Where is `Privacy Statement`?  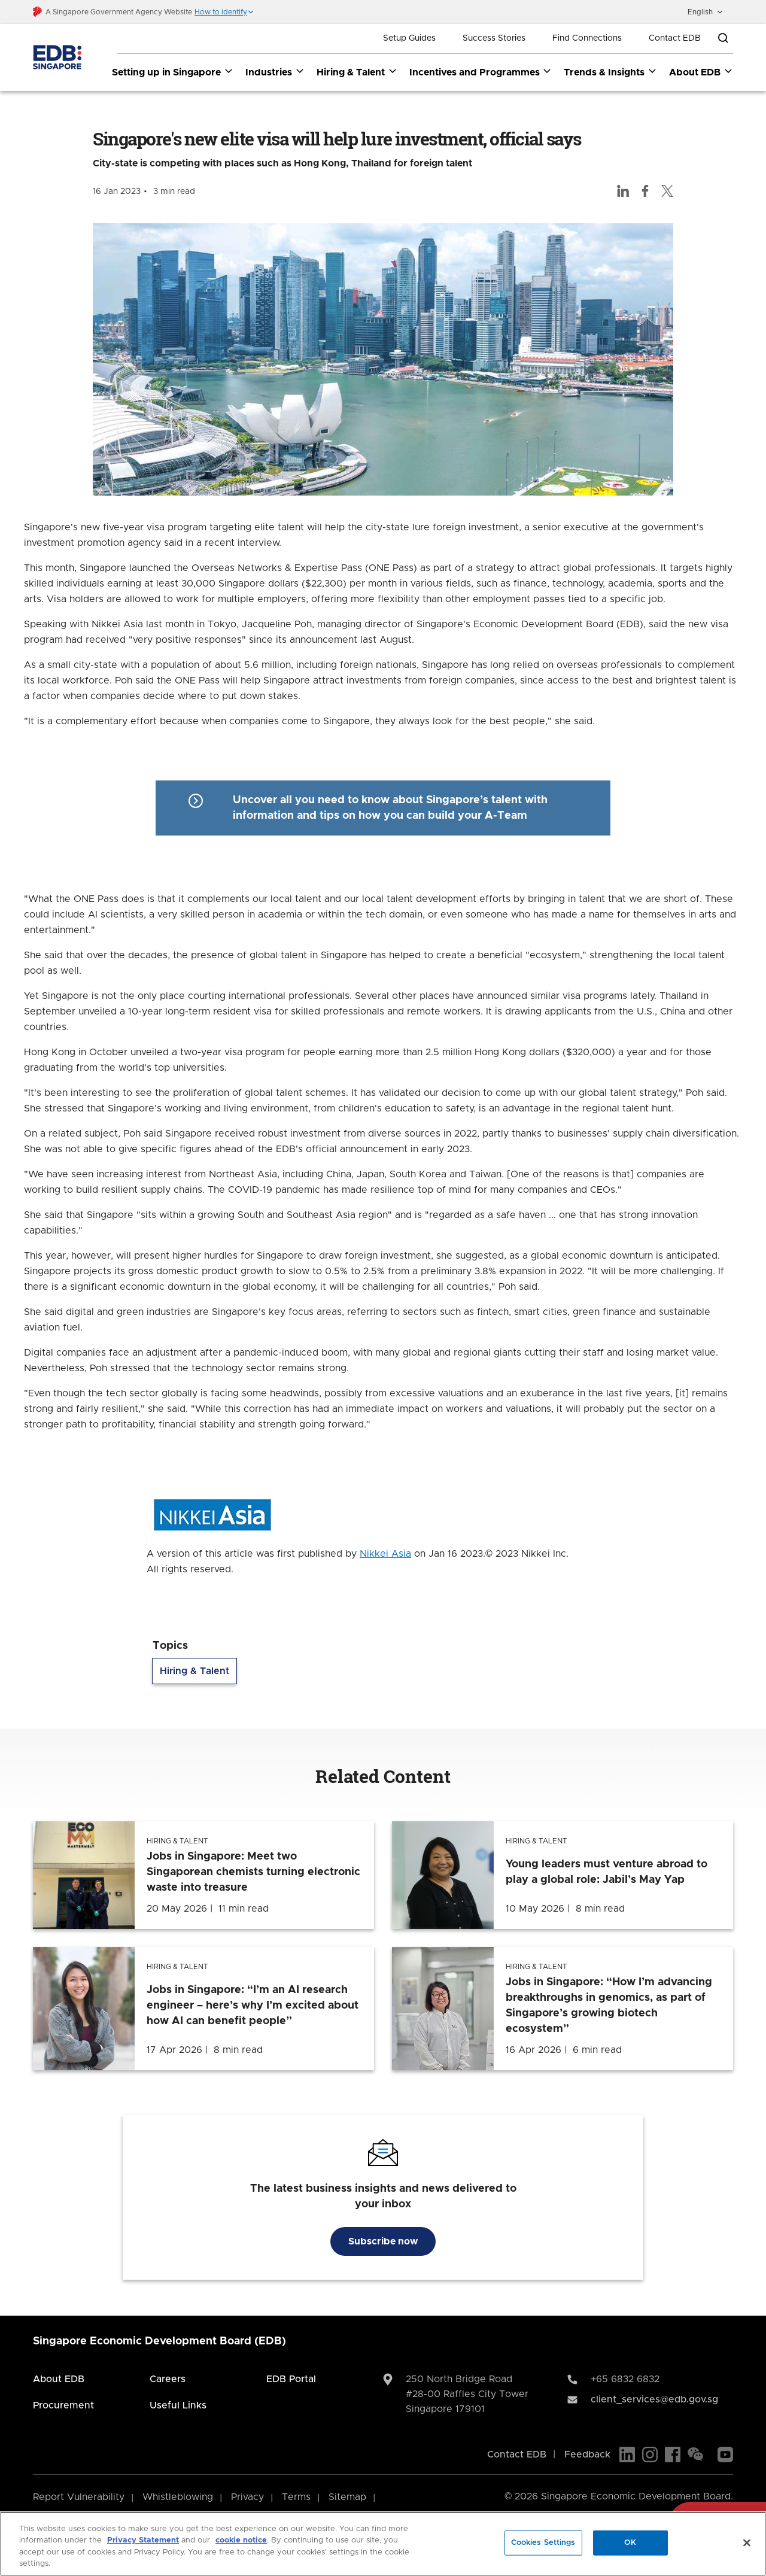 Privacy Statement is located at coordinates (143, 2540).